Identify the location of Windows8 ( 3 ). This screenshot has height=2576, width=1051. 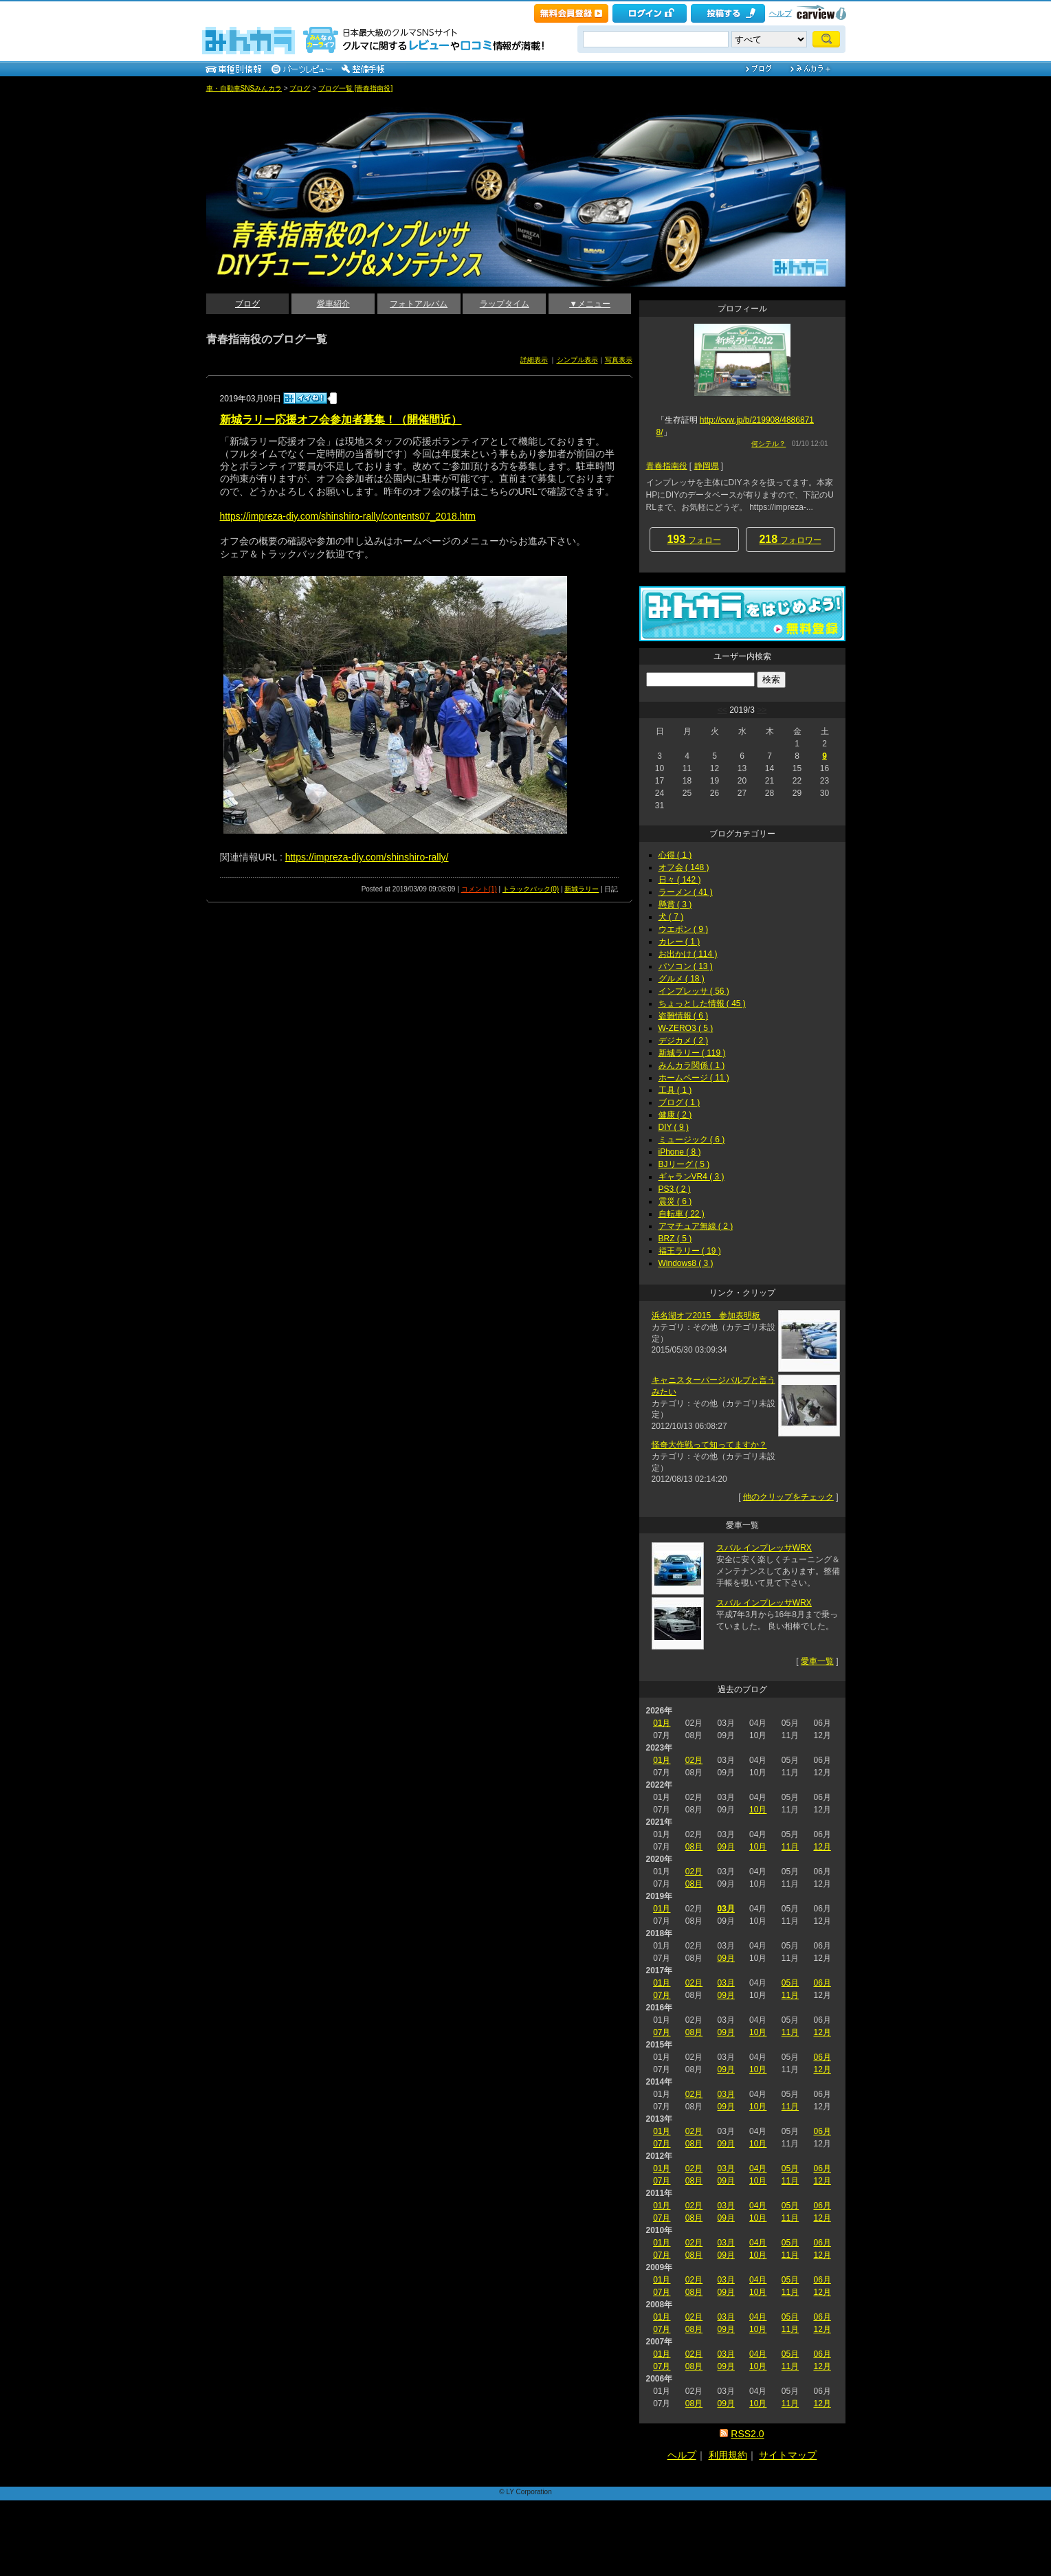
(686, 1263).